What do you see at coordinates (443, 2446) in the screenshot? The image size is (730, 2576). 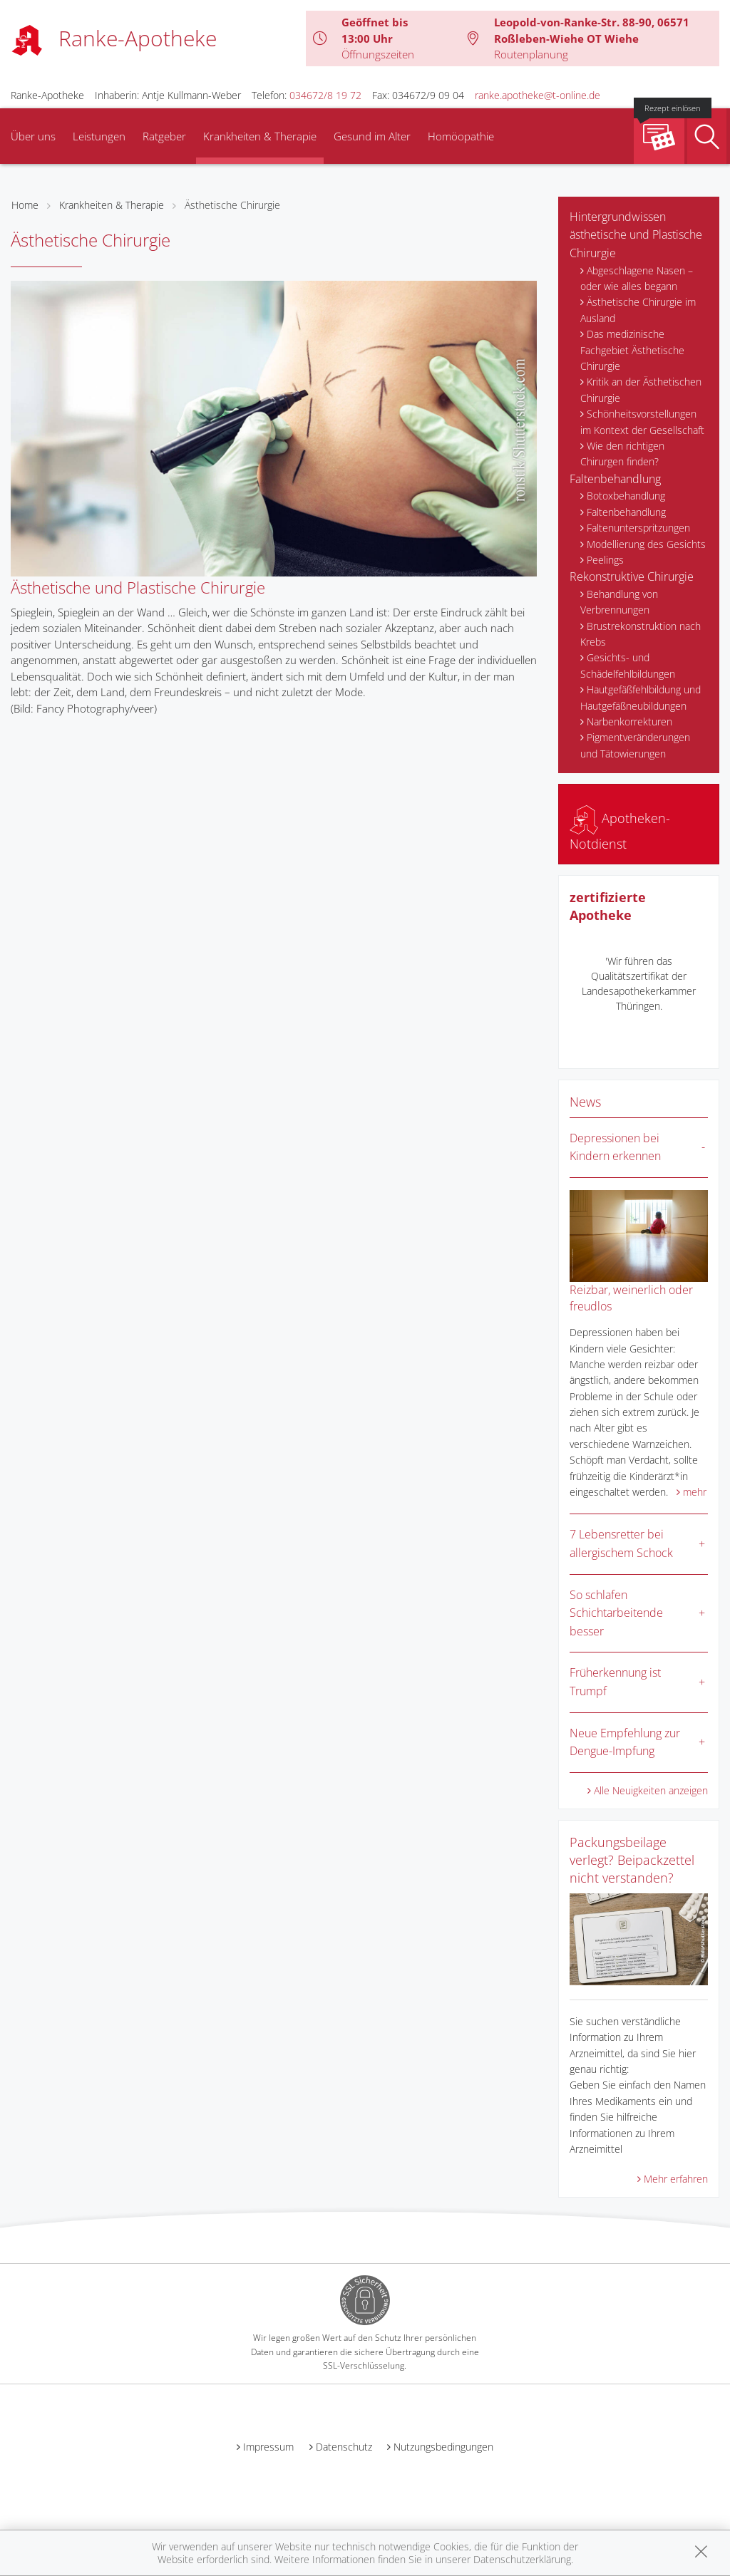 I see `Nutzungsbedingungen` at bounding box center [443, 2446].